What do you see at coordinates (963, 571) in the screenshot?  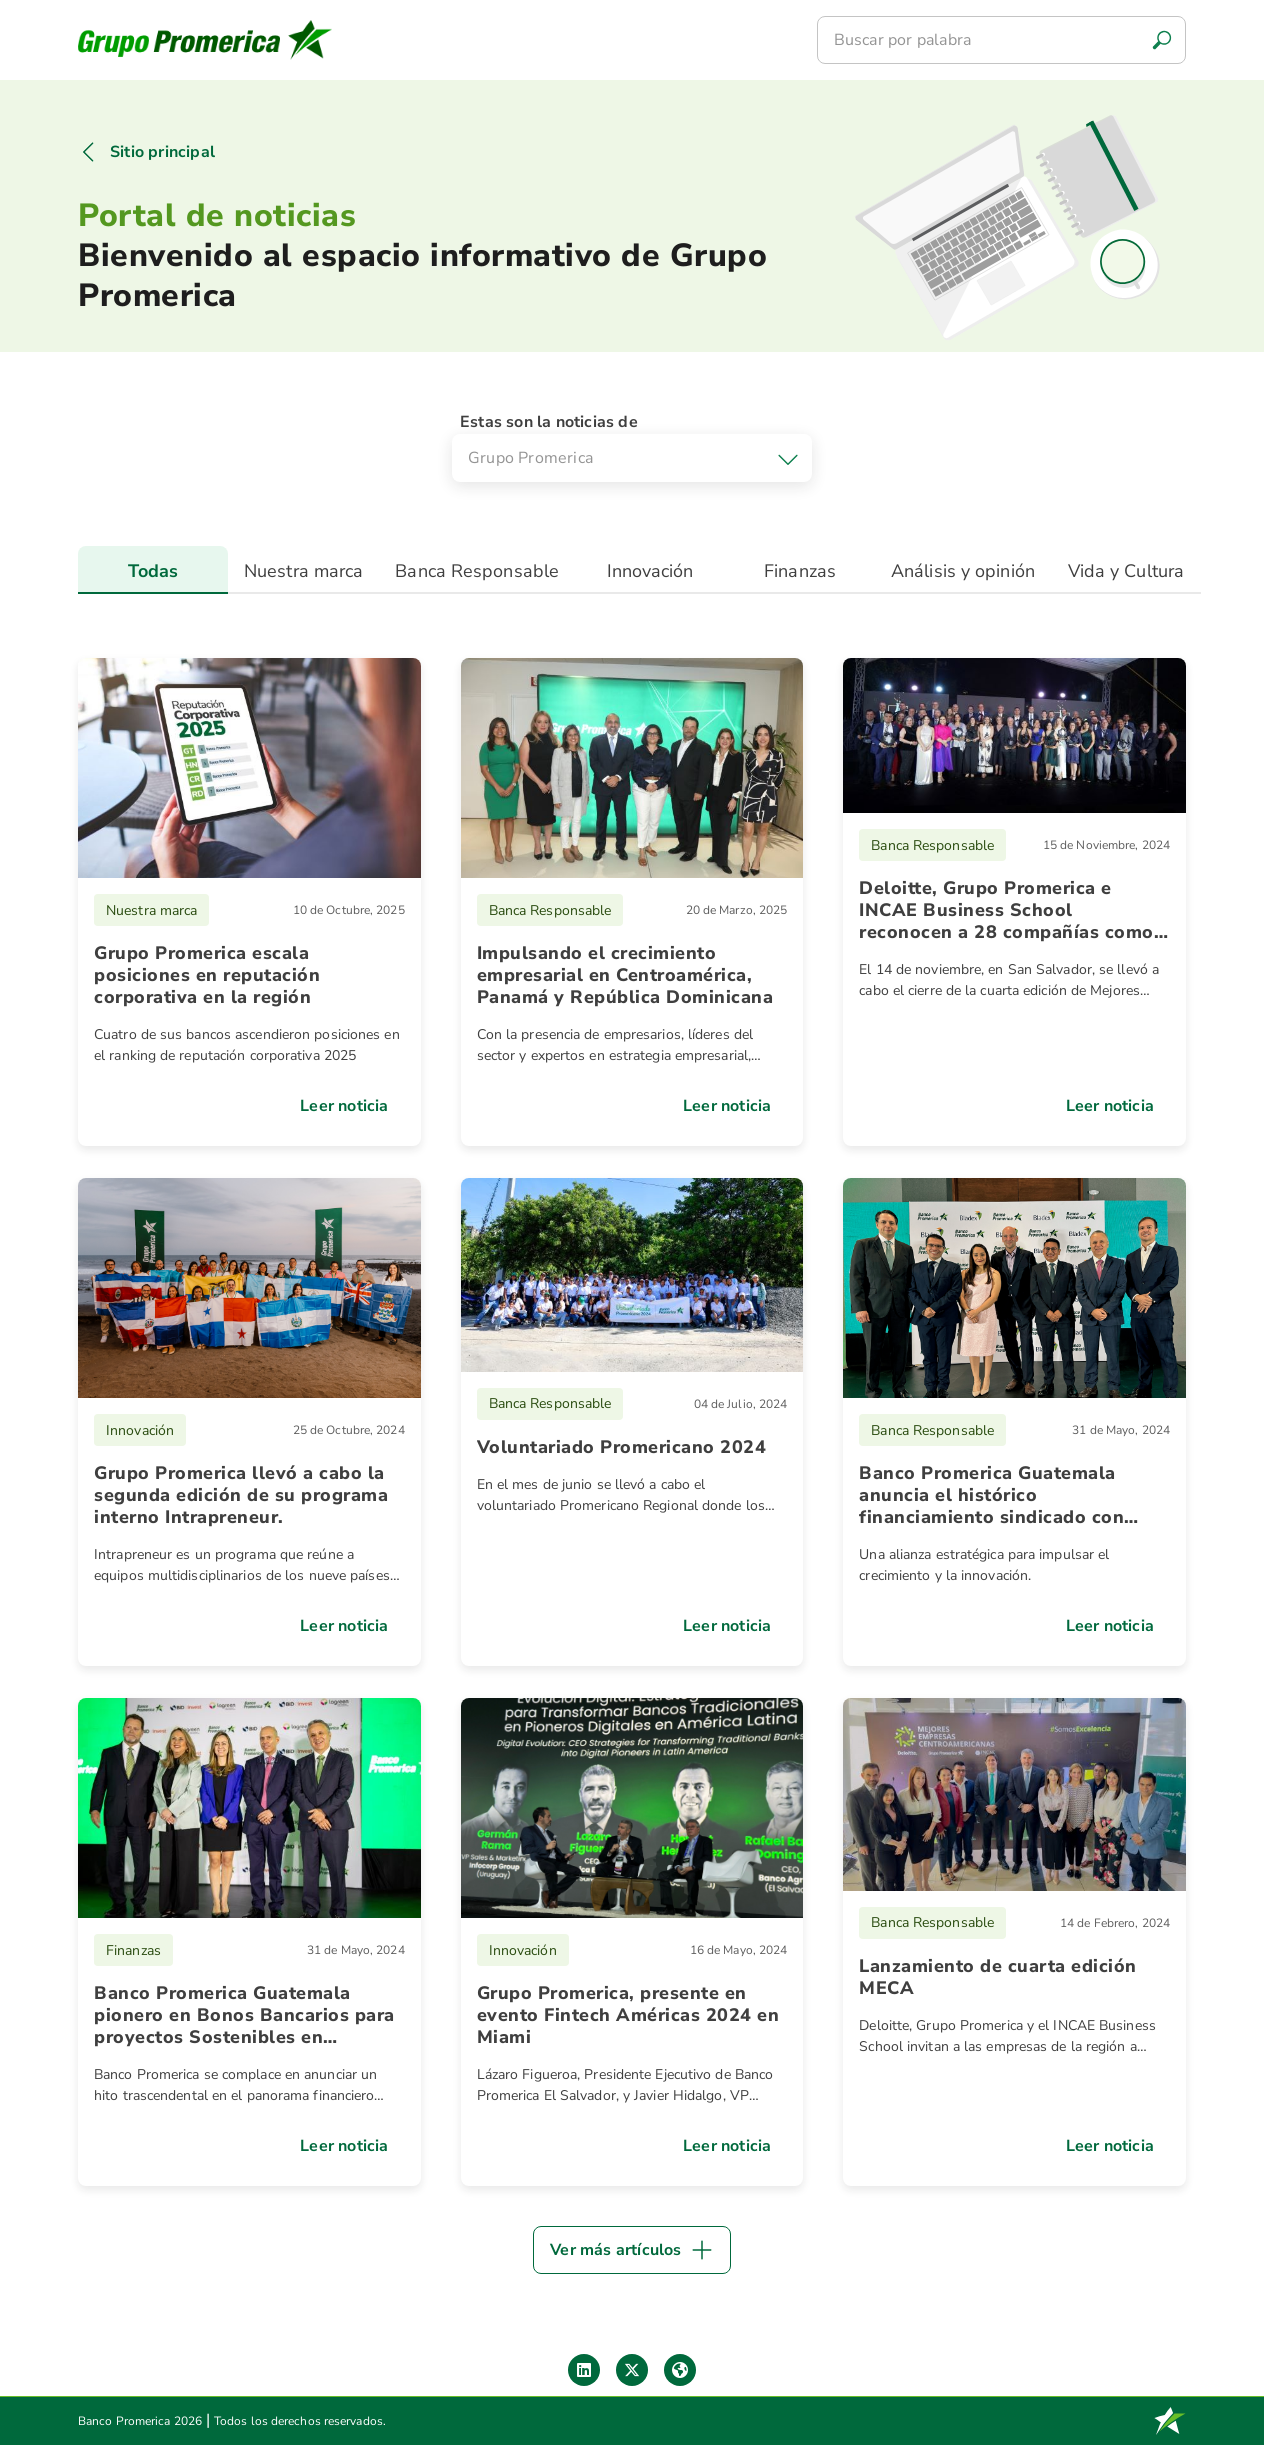 I see `Análisis y opinión` at bounding box center [963, 571].